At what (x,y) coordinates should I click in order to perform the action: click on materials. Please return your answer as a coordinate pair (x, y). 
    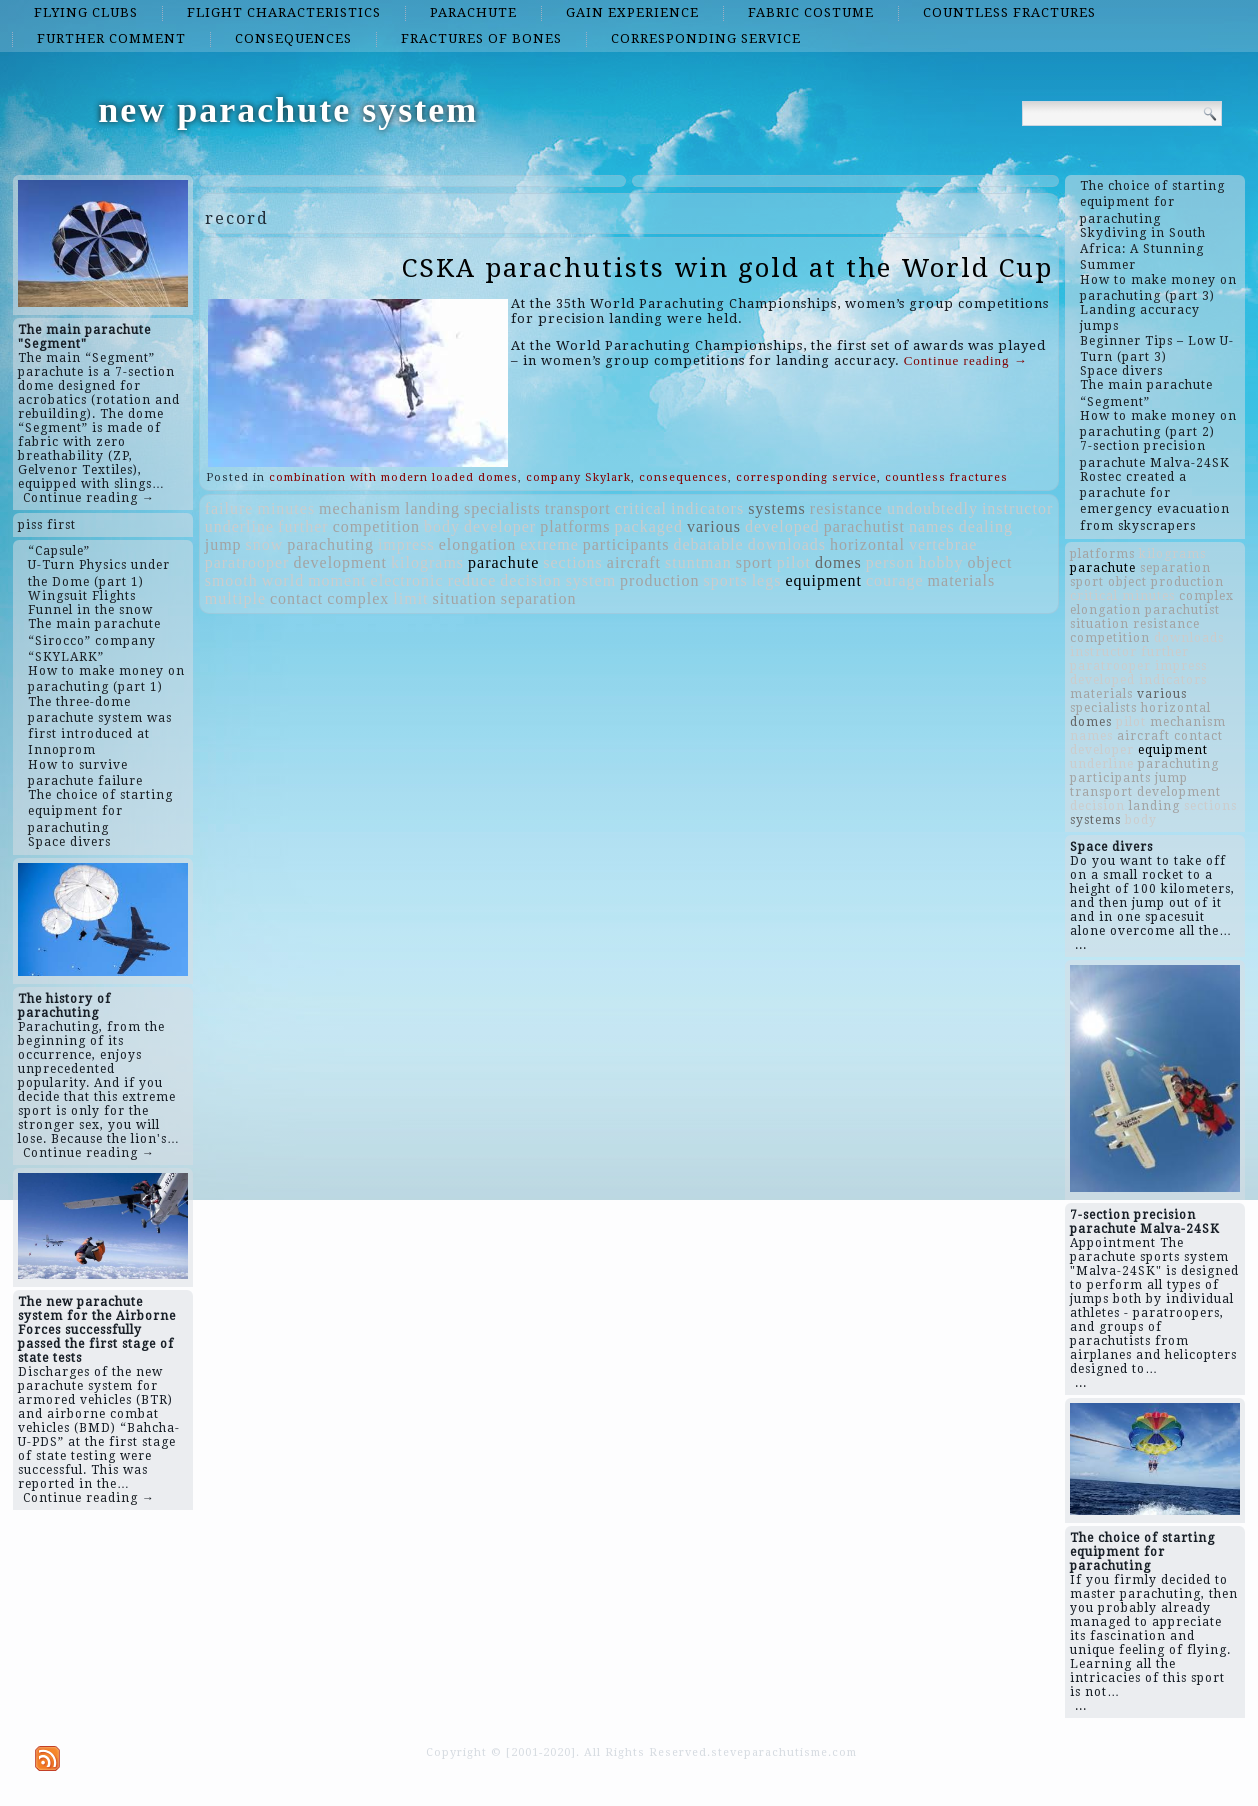
    Looking at the image, I should click on (962, 580).